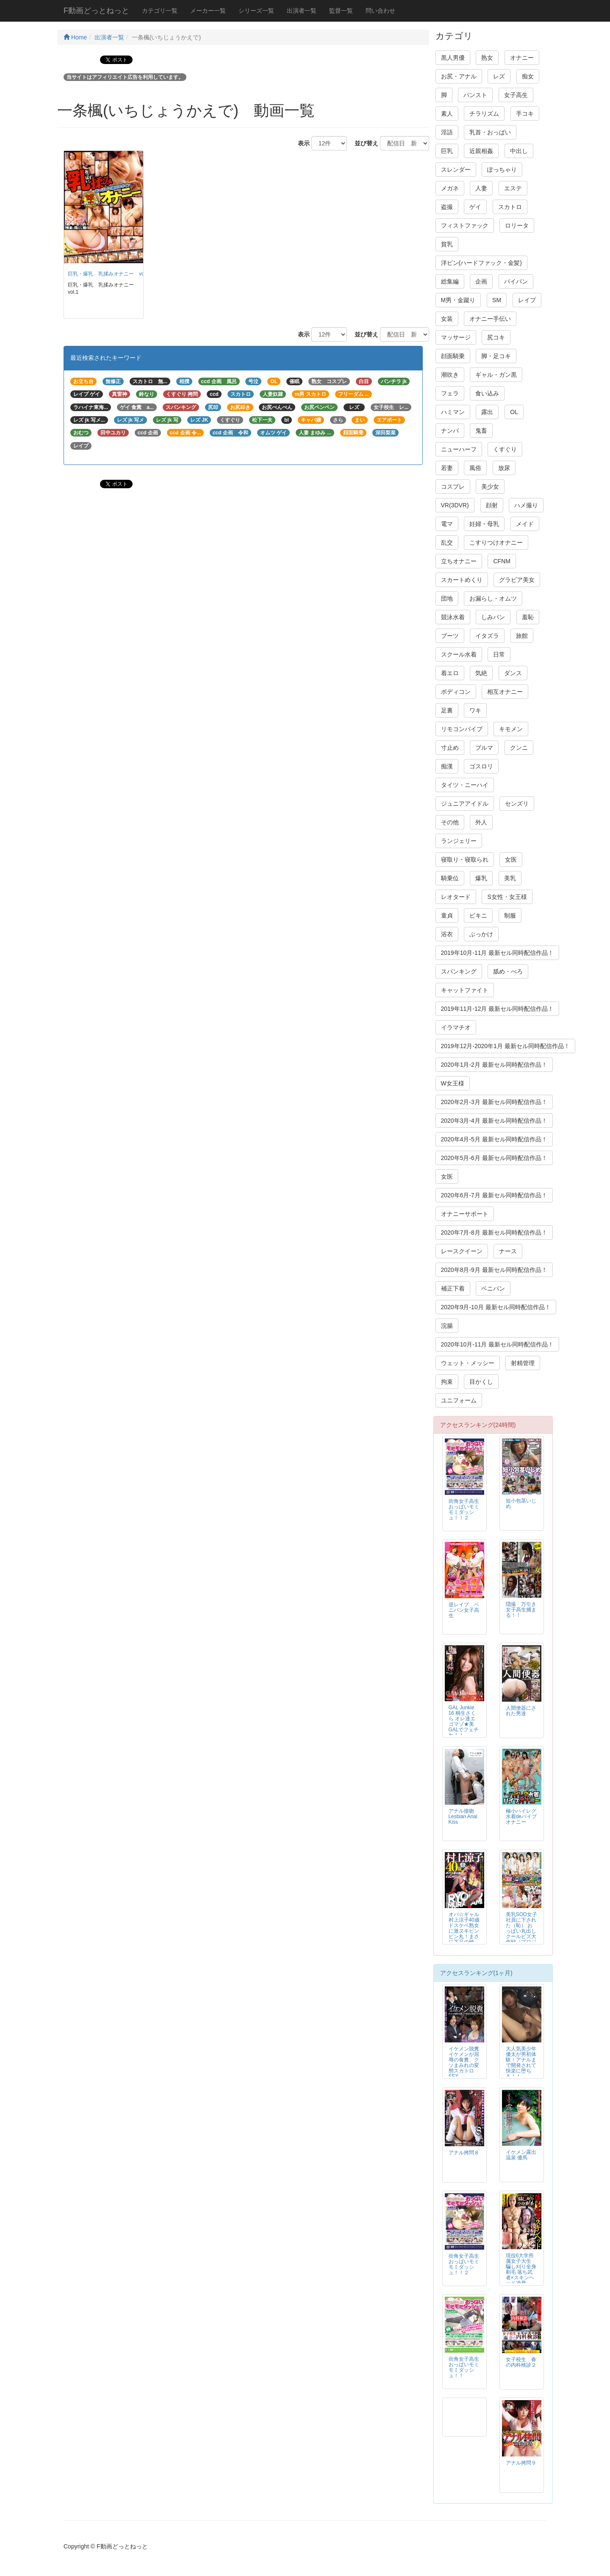 This screenshot has height=2576, width=610. I want to click on 相互オナニー, so click(505, 691).